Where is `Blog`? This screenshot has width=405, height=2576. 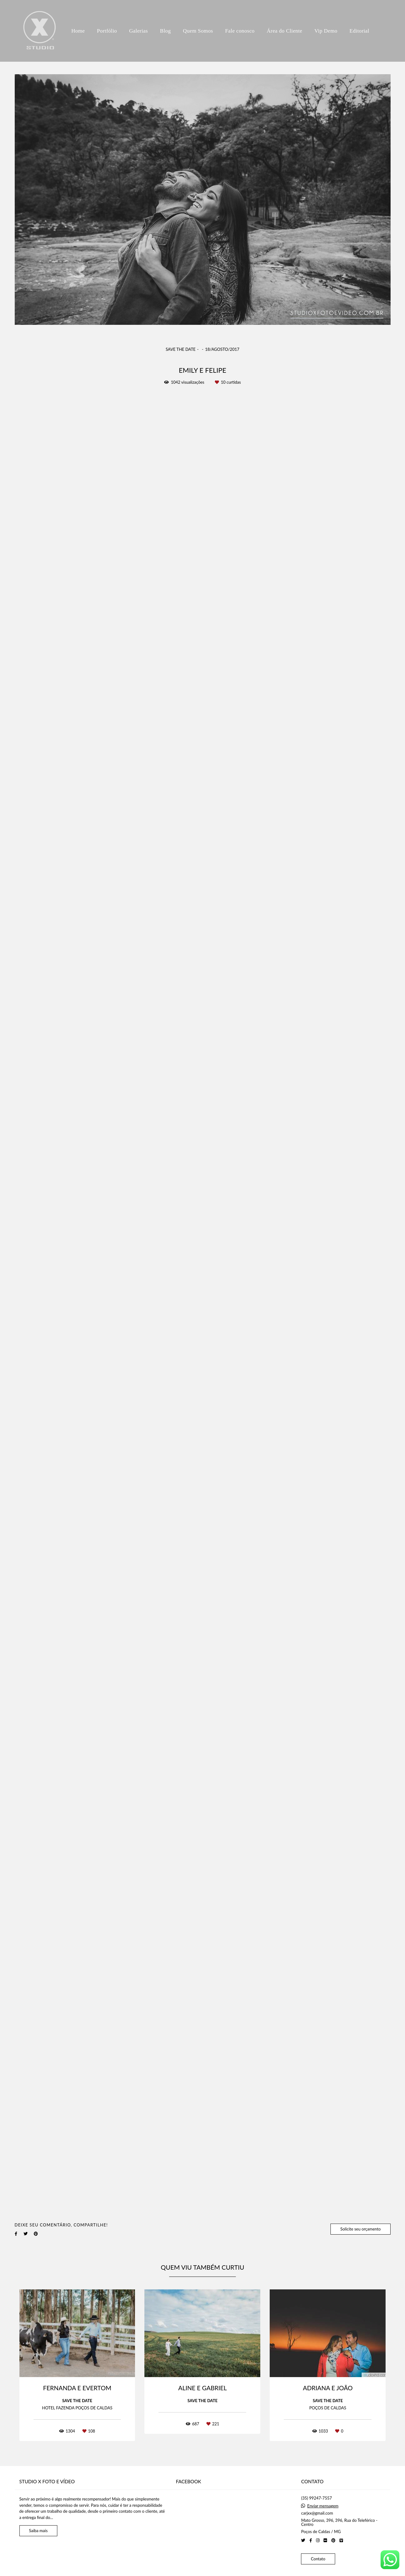 Blog is located at coordinates (165, 31).